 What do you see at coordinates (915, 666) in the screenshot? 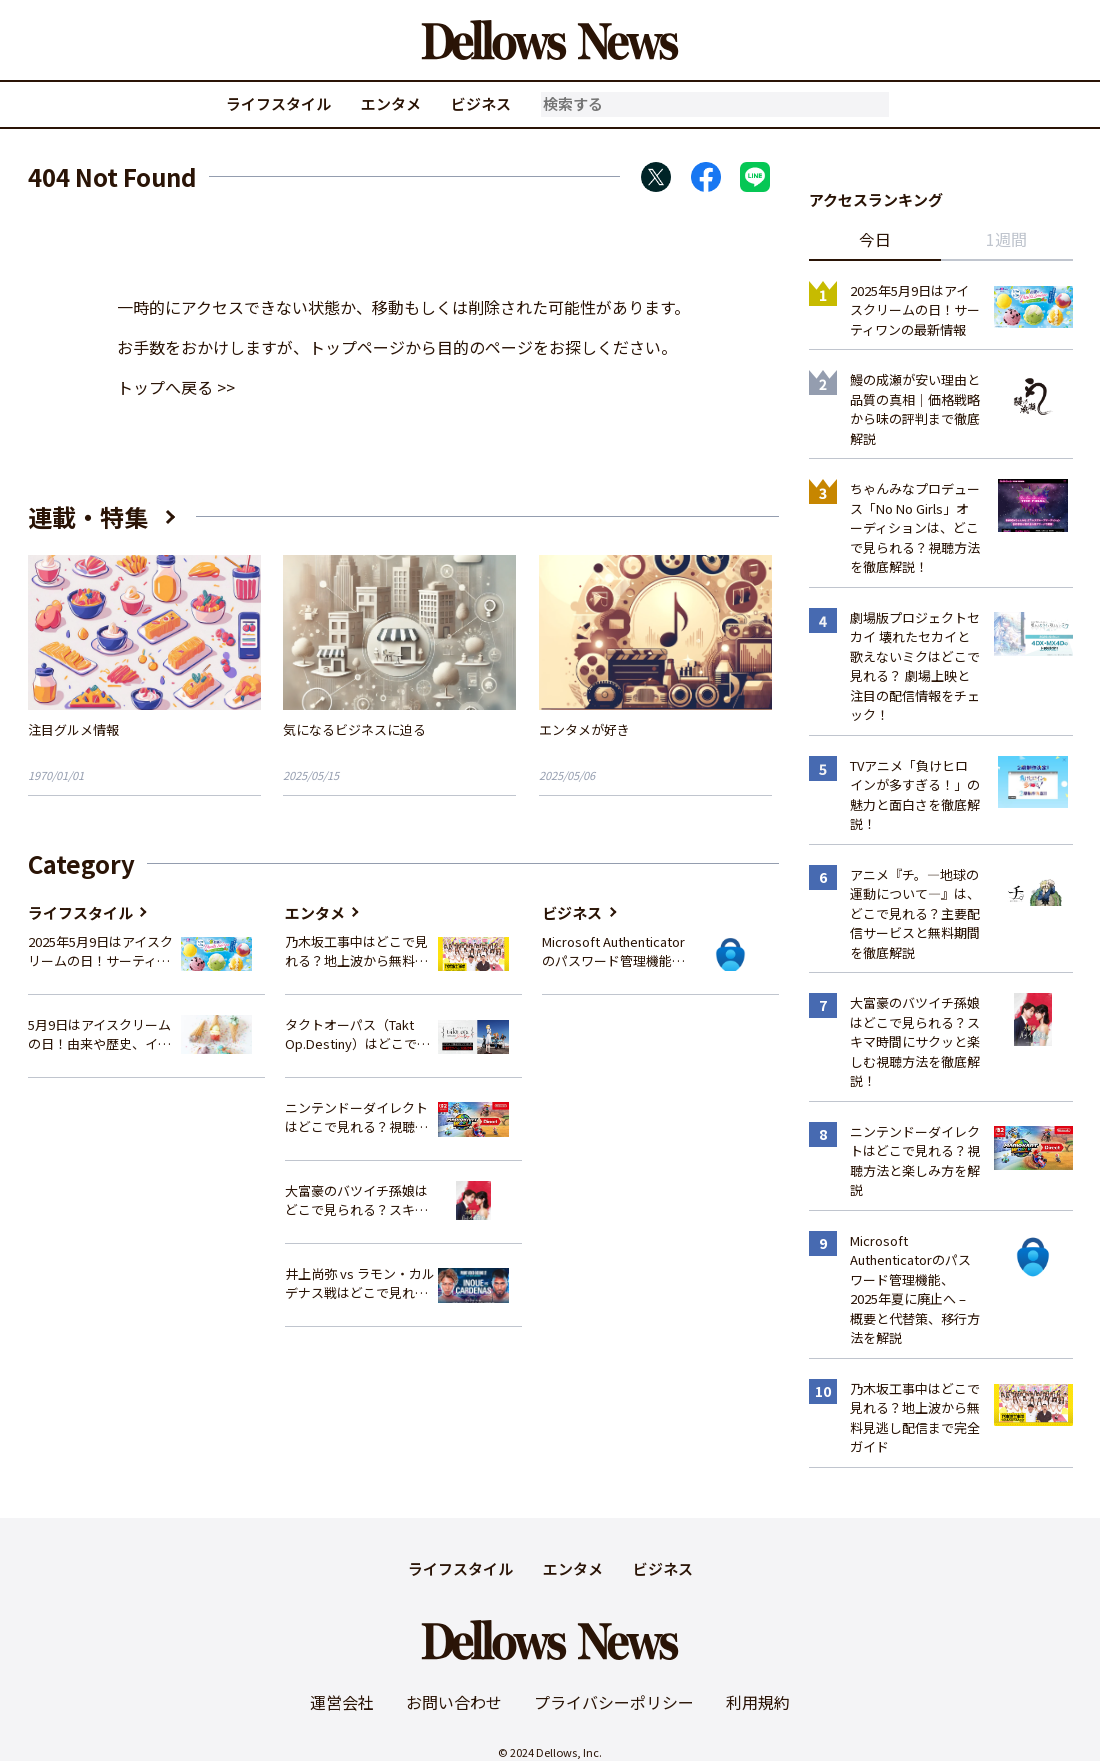
I see `劇場版プロジェクトセカイ 壊れたセカイと歌えないミクはどこで見れる？ 劇場上映と注目の配信情報をチェック！` at bounding box center [915, 666].